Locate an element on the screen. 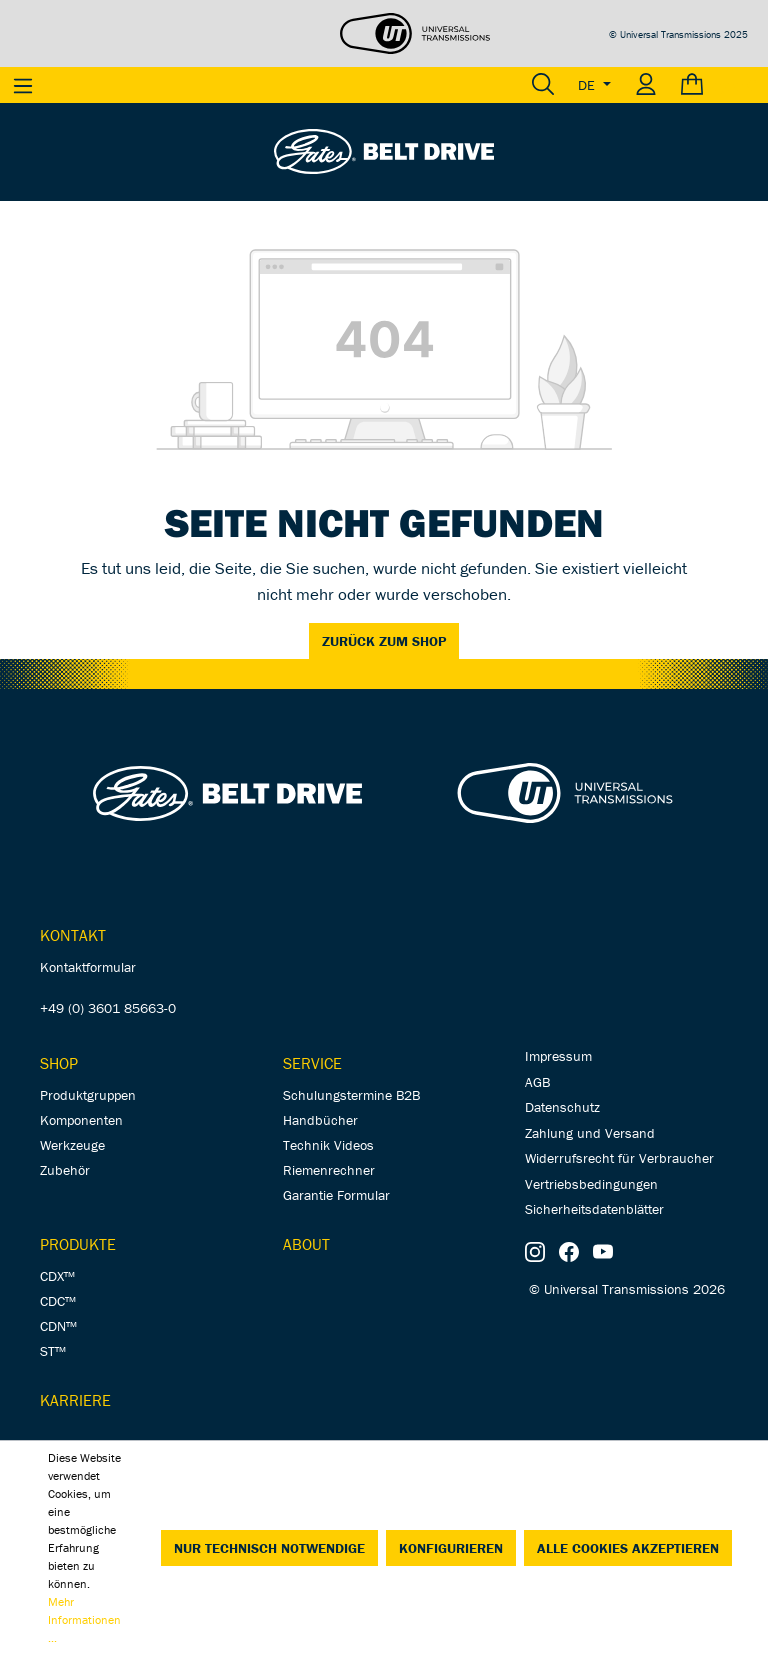 This screenshot has height=1655, width=768. Produktgruppen is located at coordinates (88, 1095).